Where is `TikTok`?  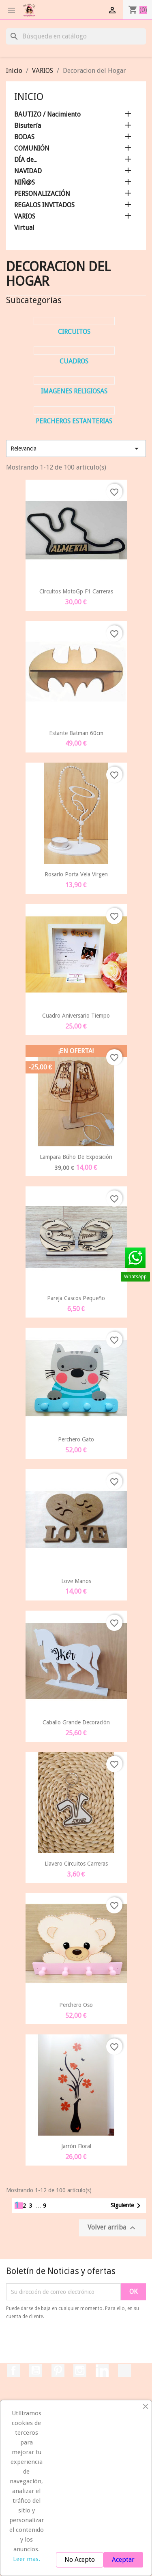
TikTok is located at coordinates (124, 2370).